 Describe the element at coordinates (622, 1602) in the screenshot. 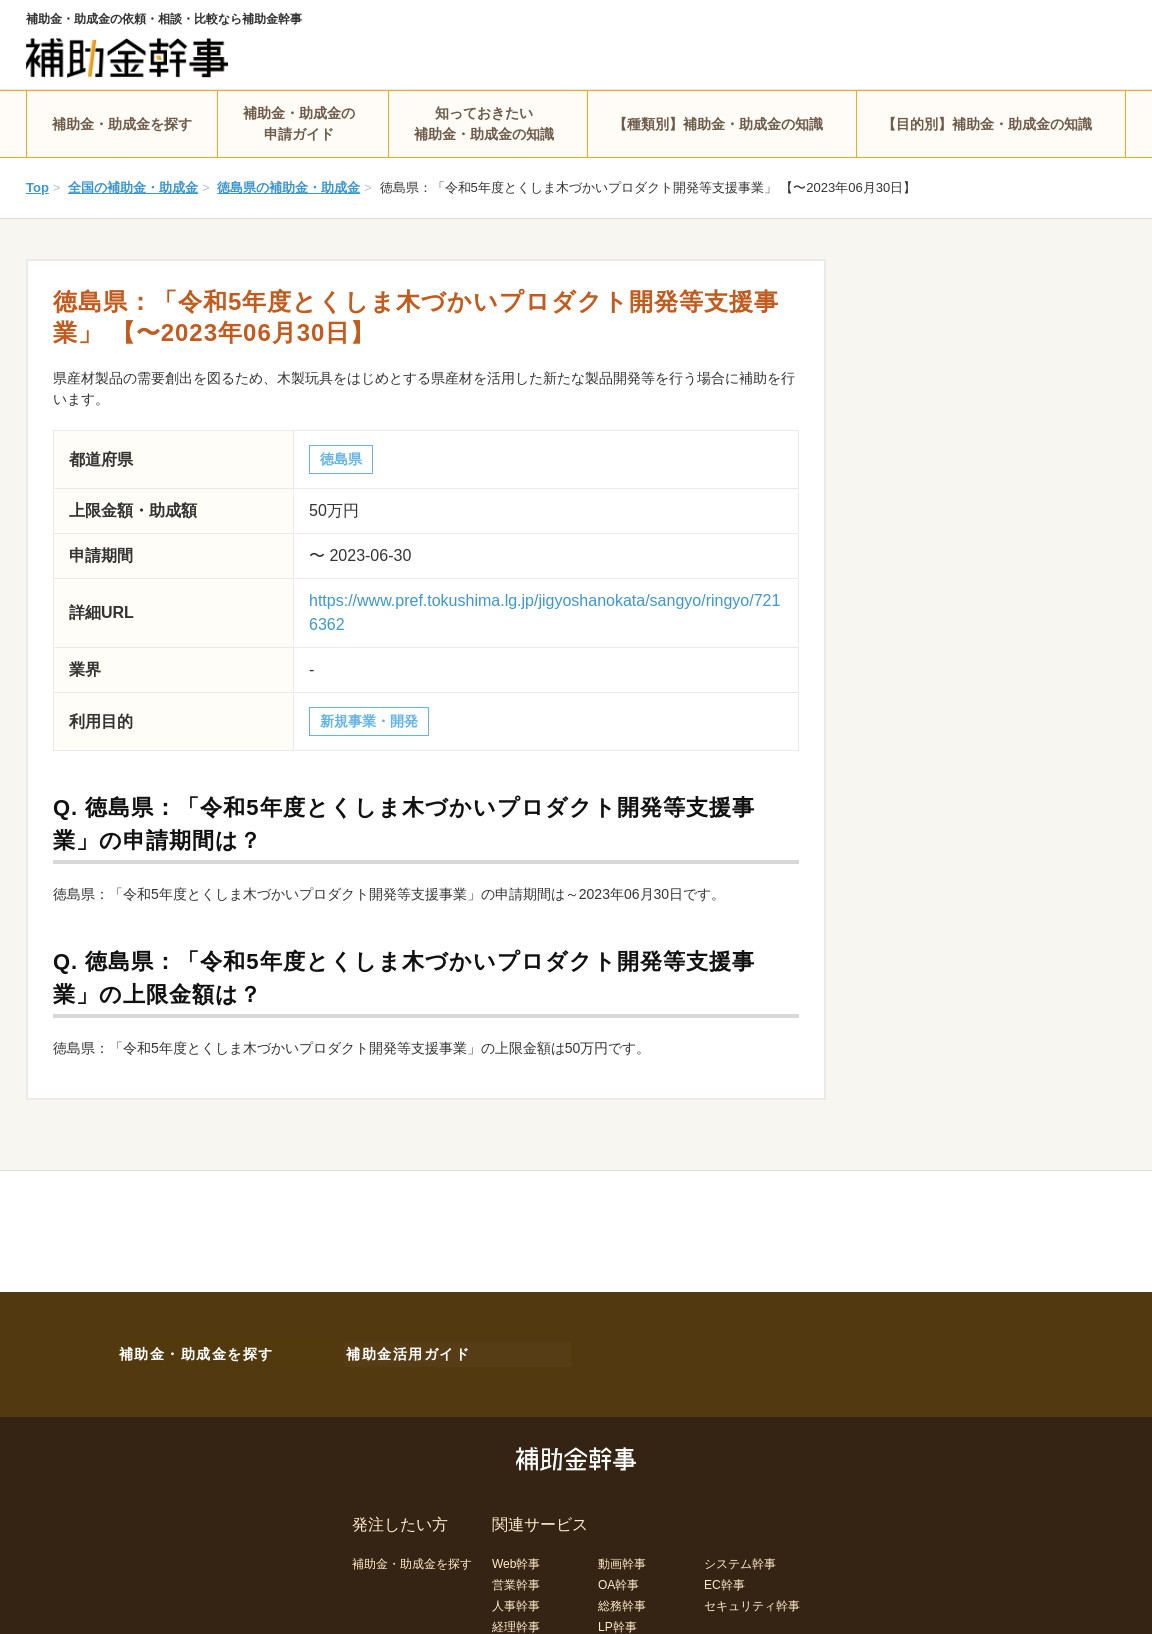

I see `総務幹事` at that location.